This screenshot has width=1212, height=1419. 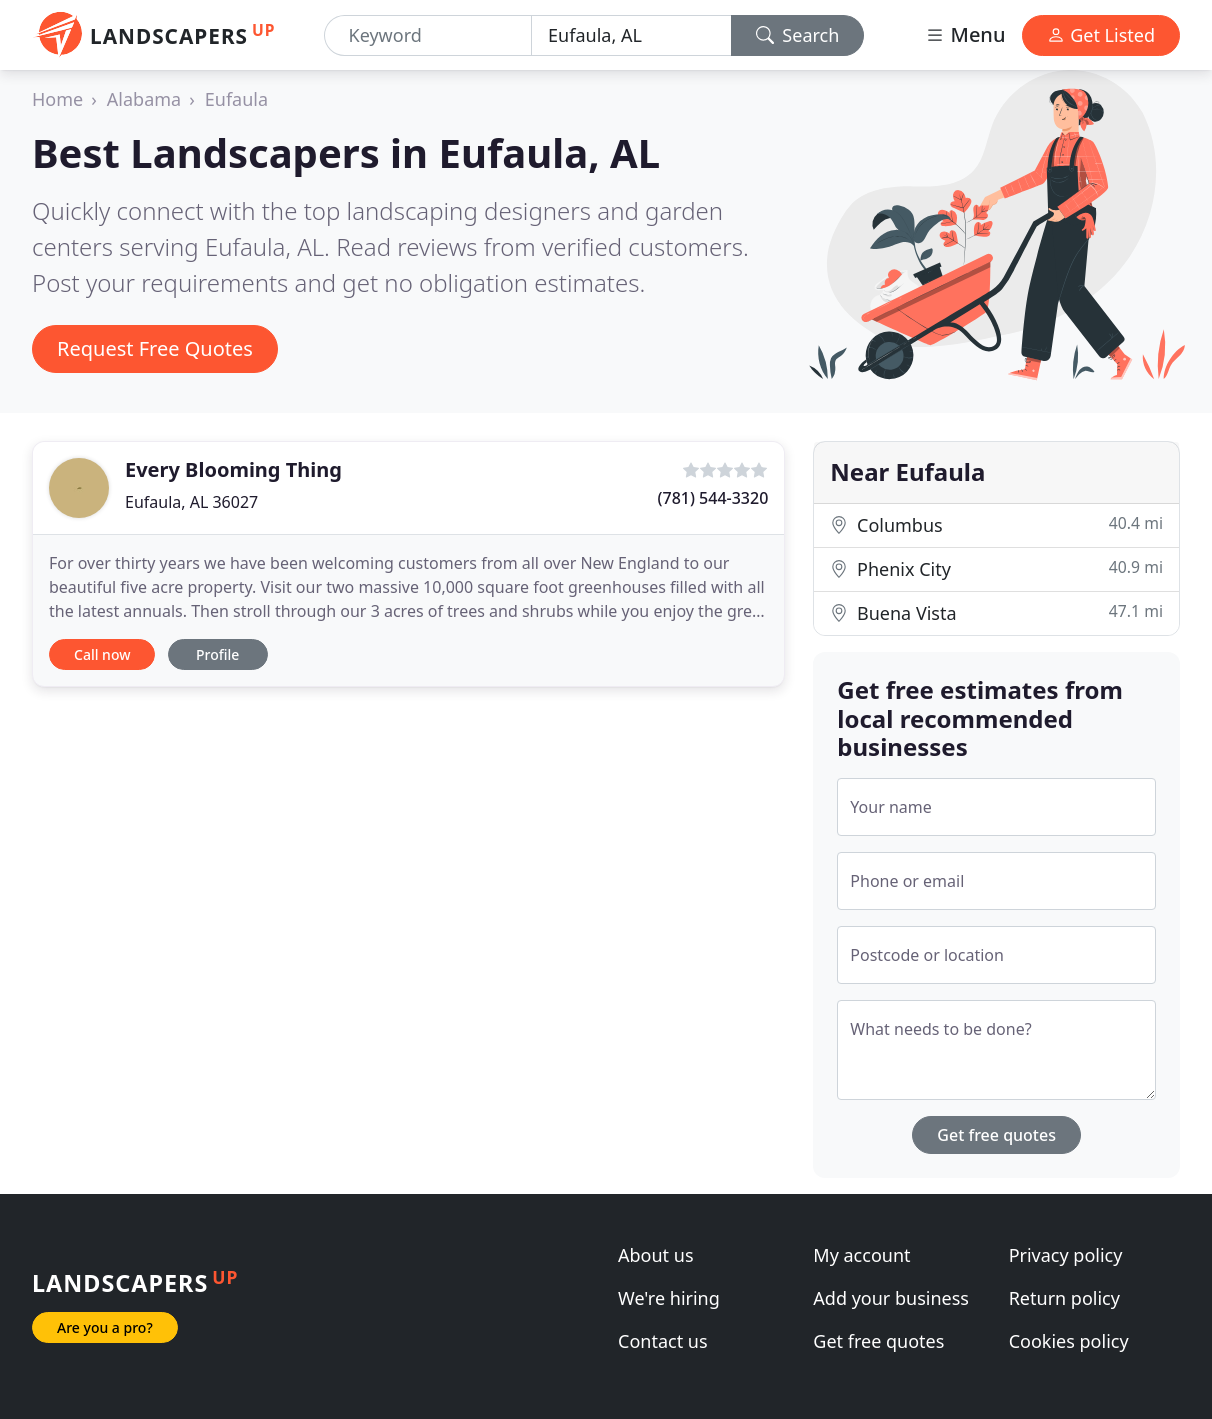 I want to click on Phenix City, so click(x=996, y=568).